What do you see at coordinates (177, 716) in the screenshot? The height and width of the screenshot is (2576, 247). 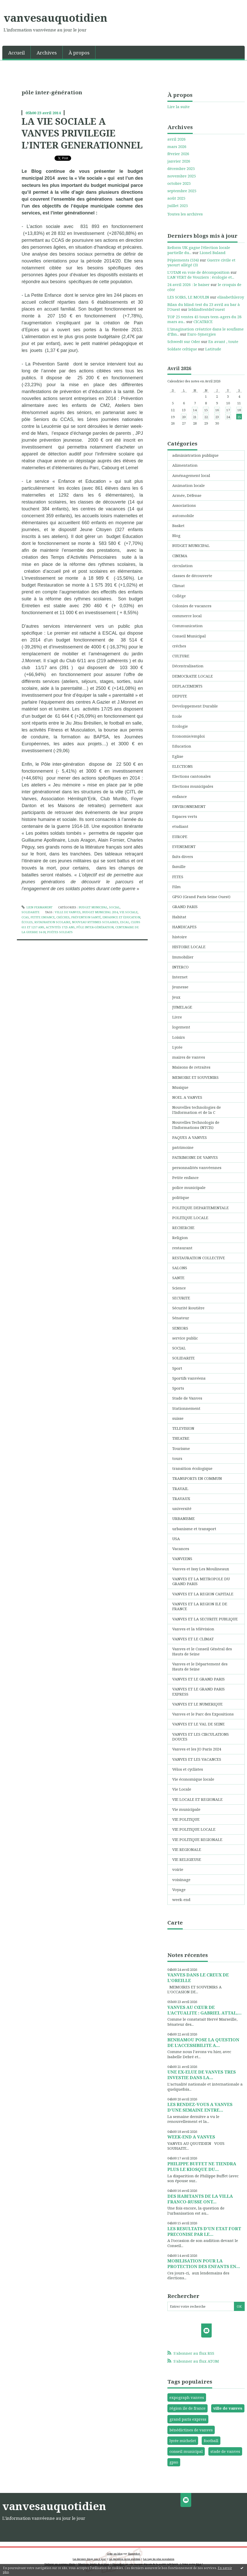 I see `Ecole` at bounding box center [177, 716].